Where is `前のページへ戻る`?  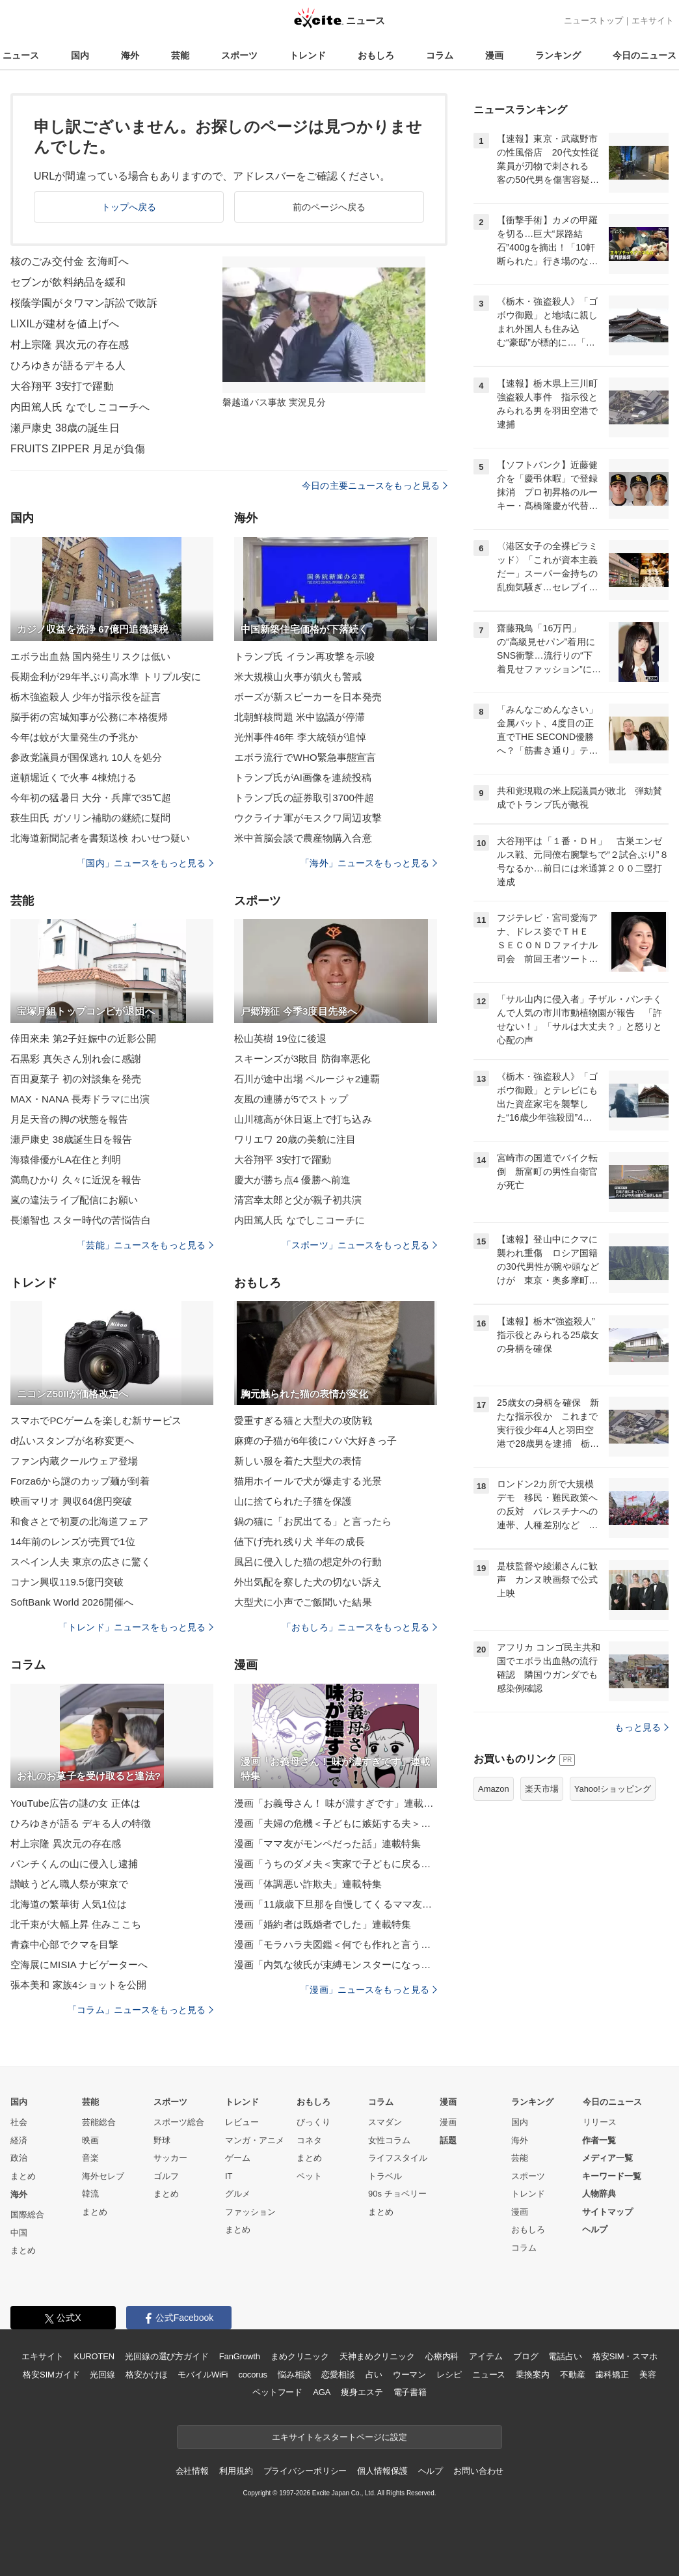 前のページへ戻る is located at coordinates (329, 207).